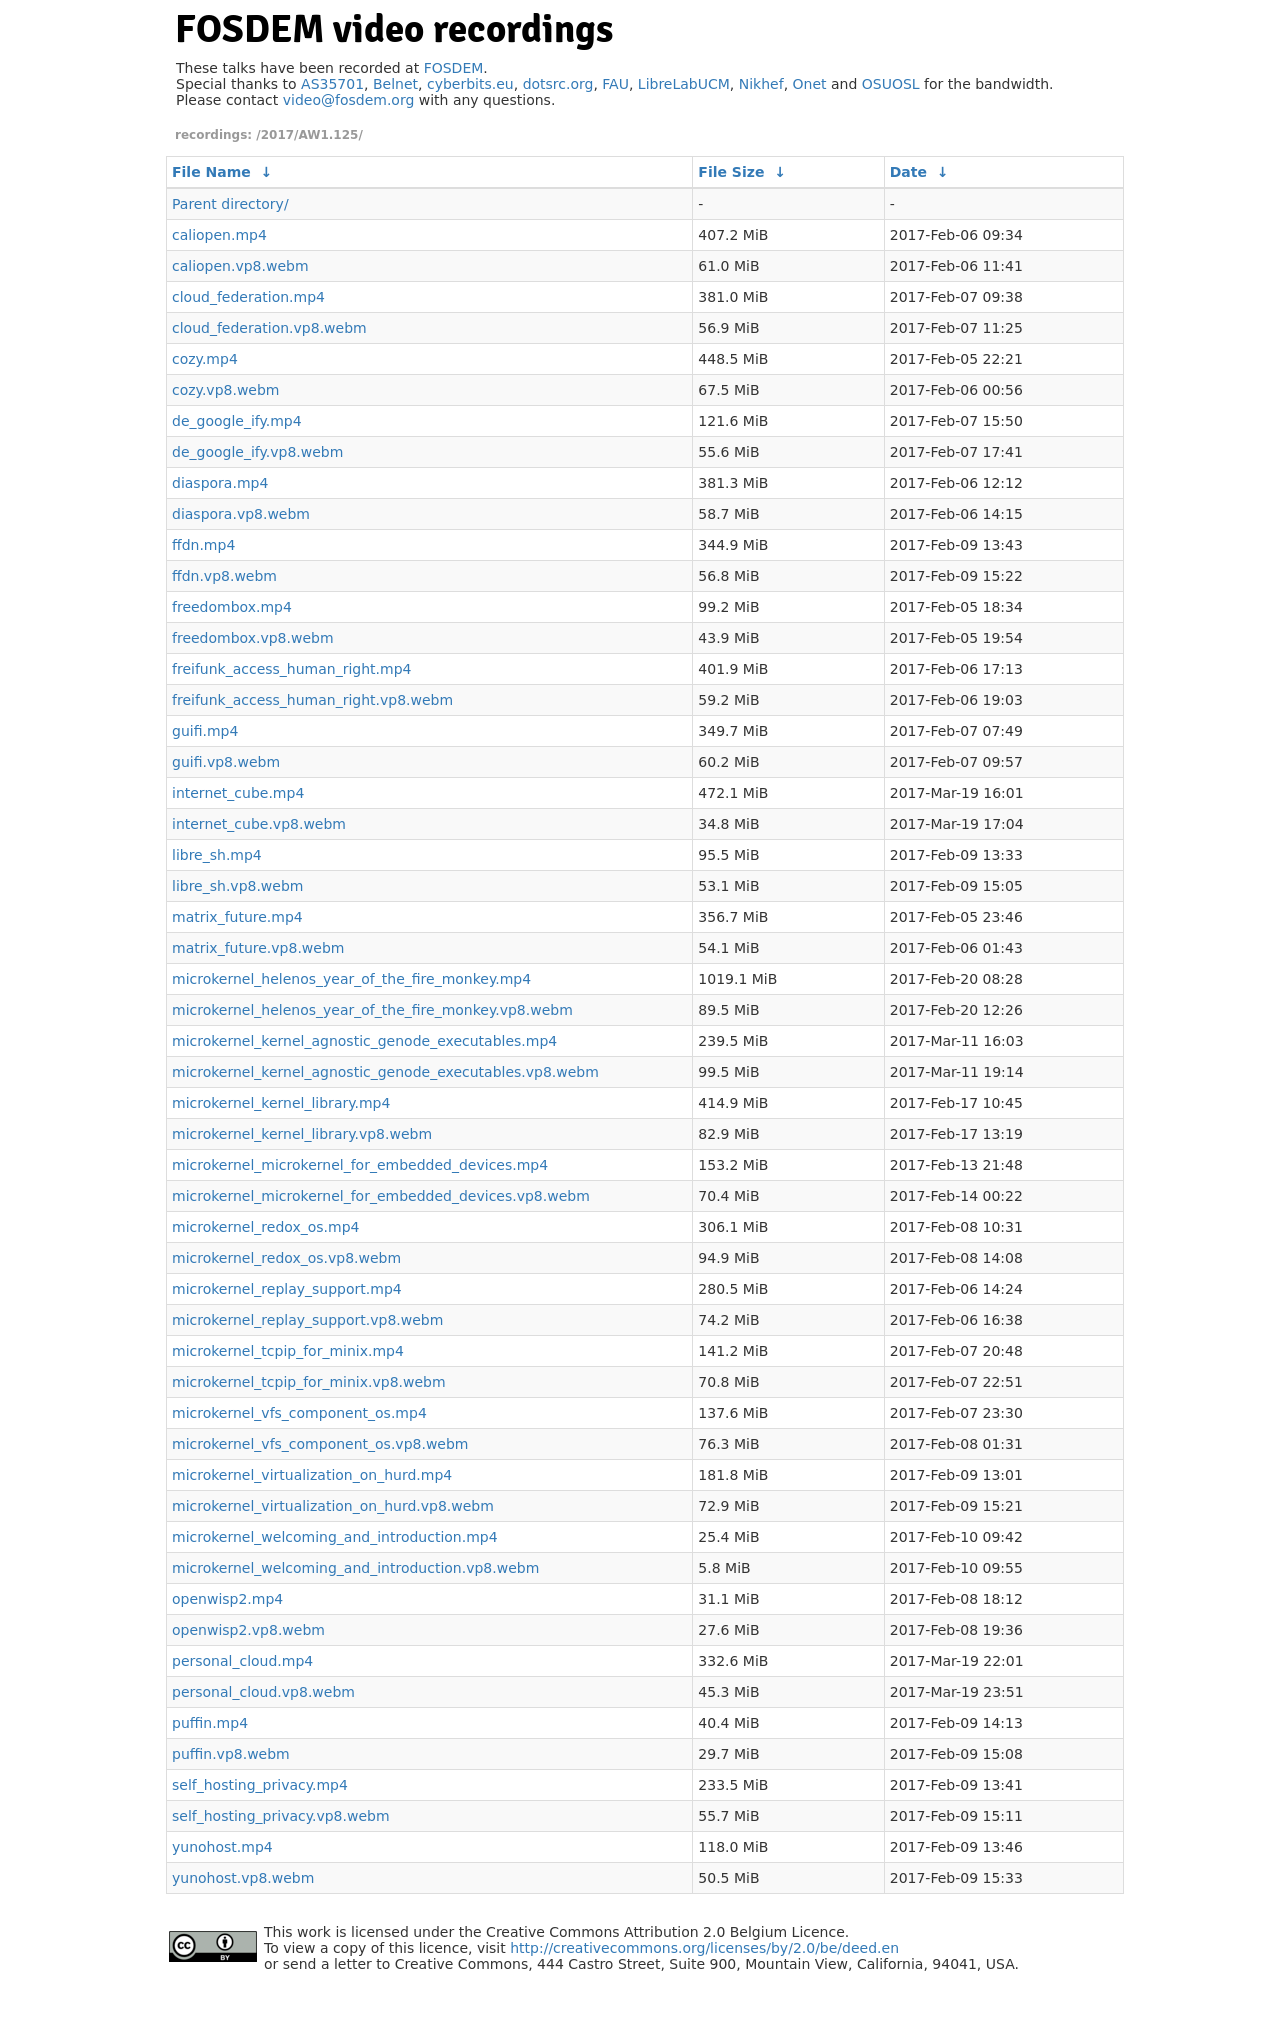  What do you see at coordinates (237, 886) in the screenshot?
I see `libre_sh.vp8.webm` at bounding box center [237, 886].